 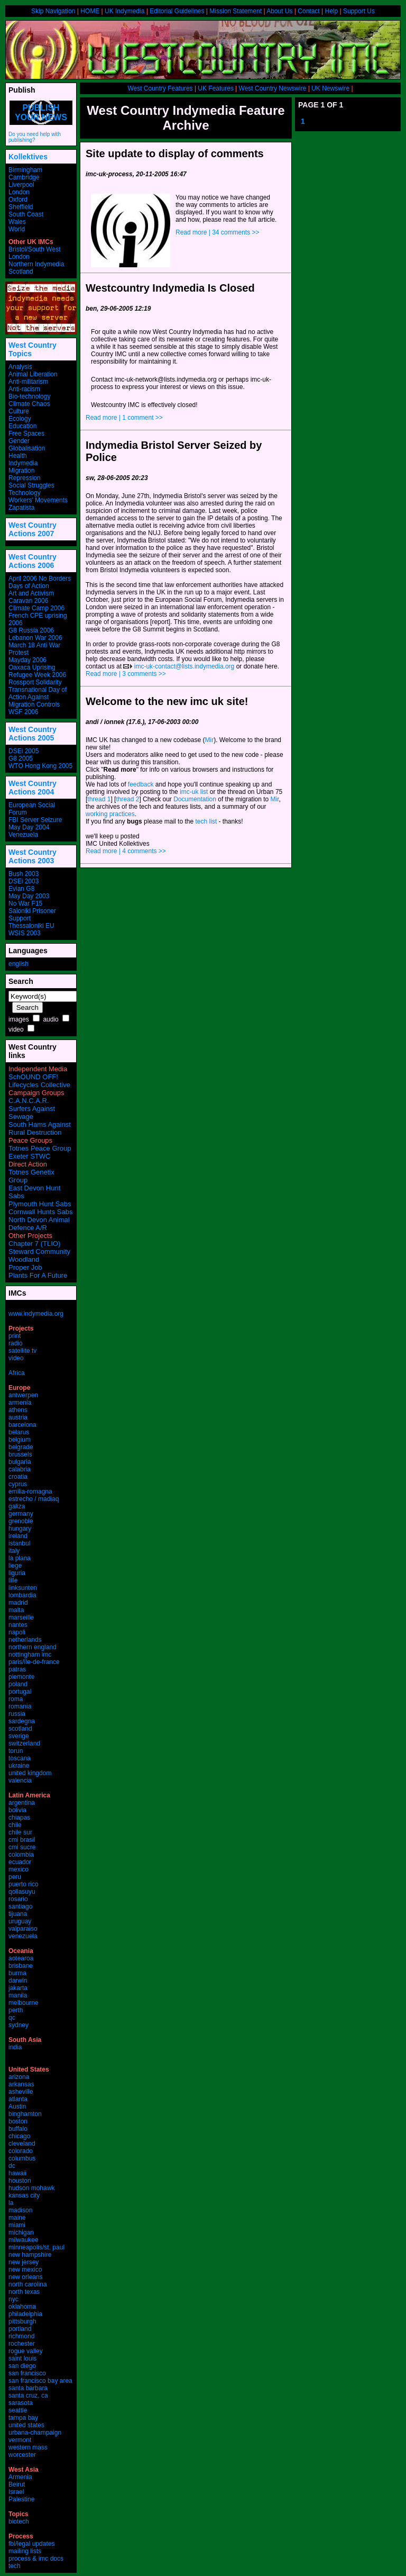 I want to click on Read more | 3 comments >>, so click(x=126, y=673).